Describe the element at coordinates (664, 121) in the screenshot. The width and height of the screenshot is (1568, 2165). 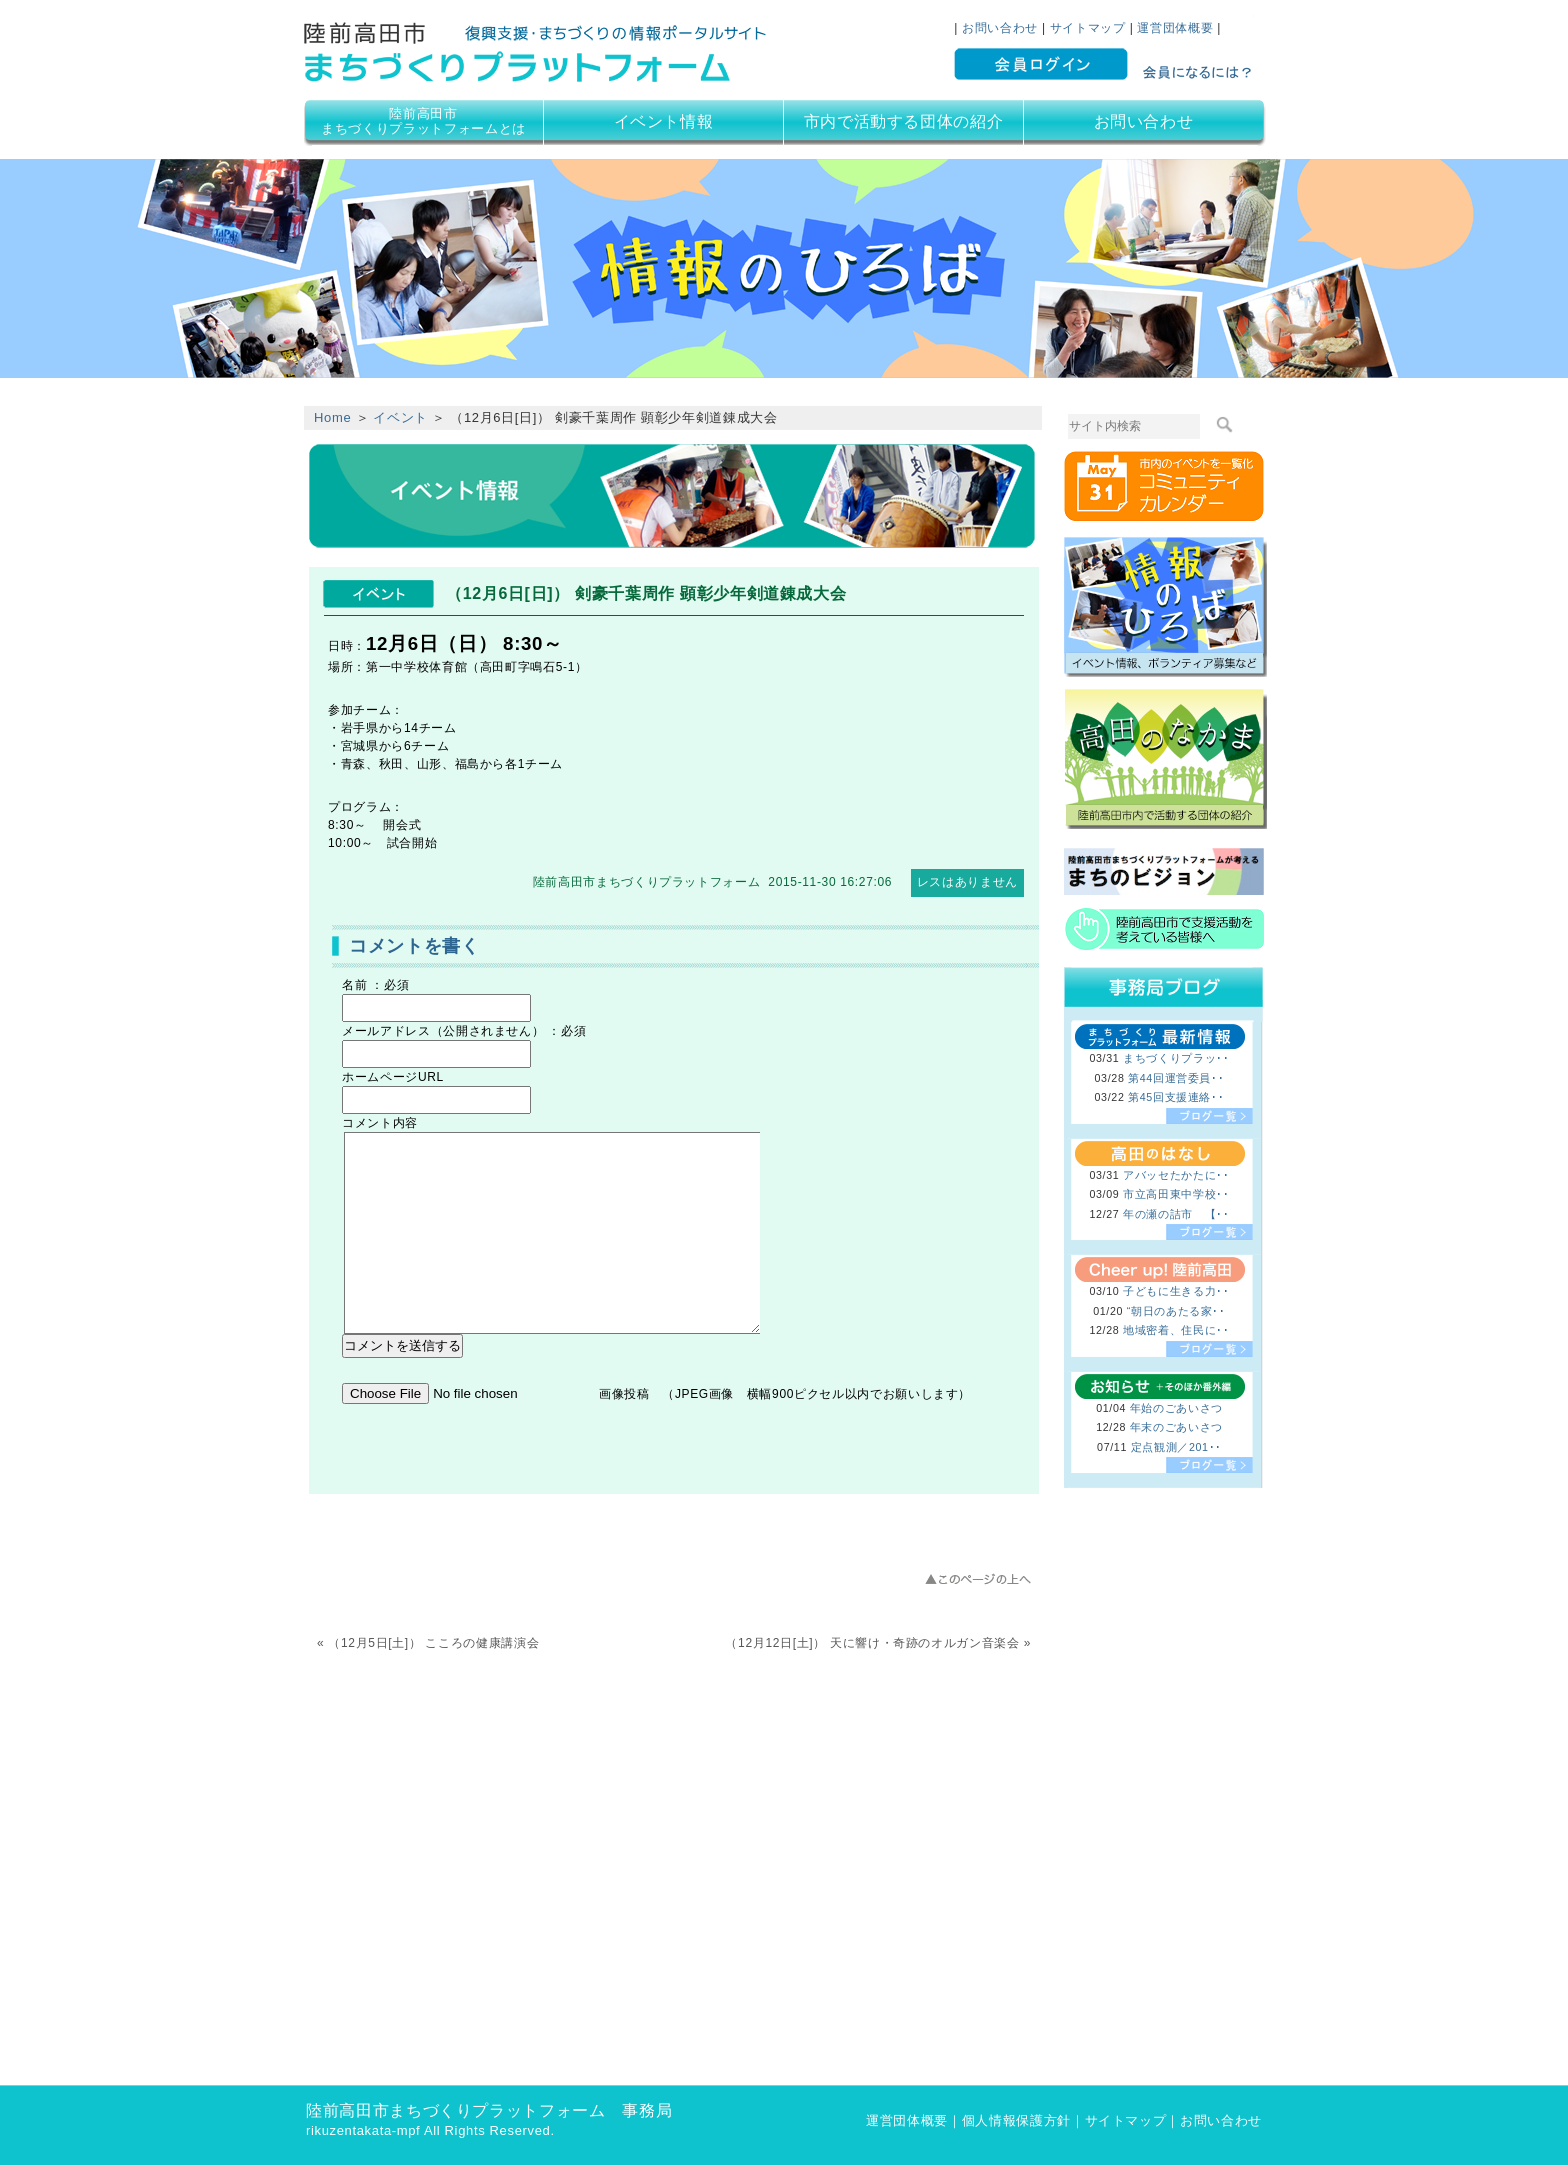
I see `イベント情報` at that location.